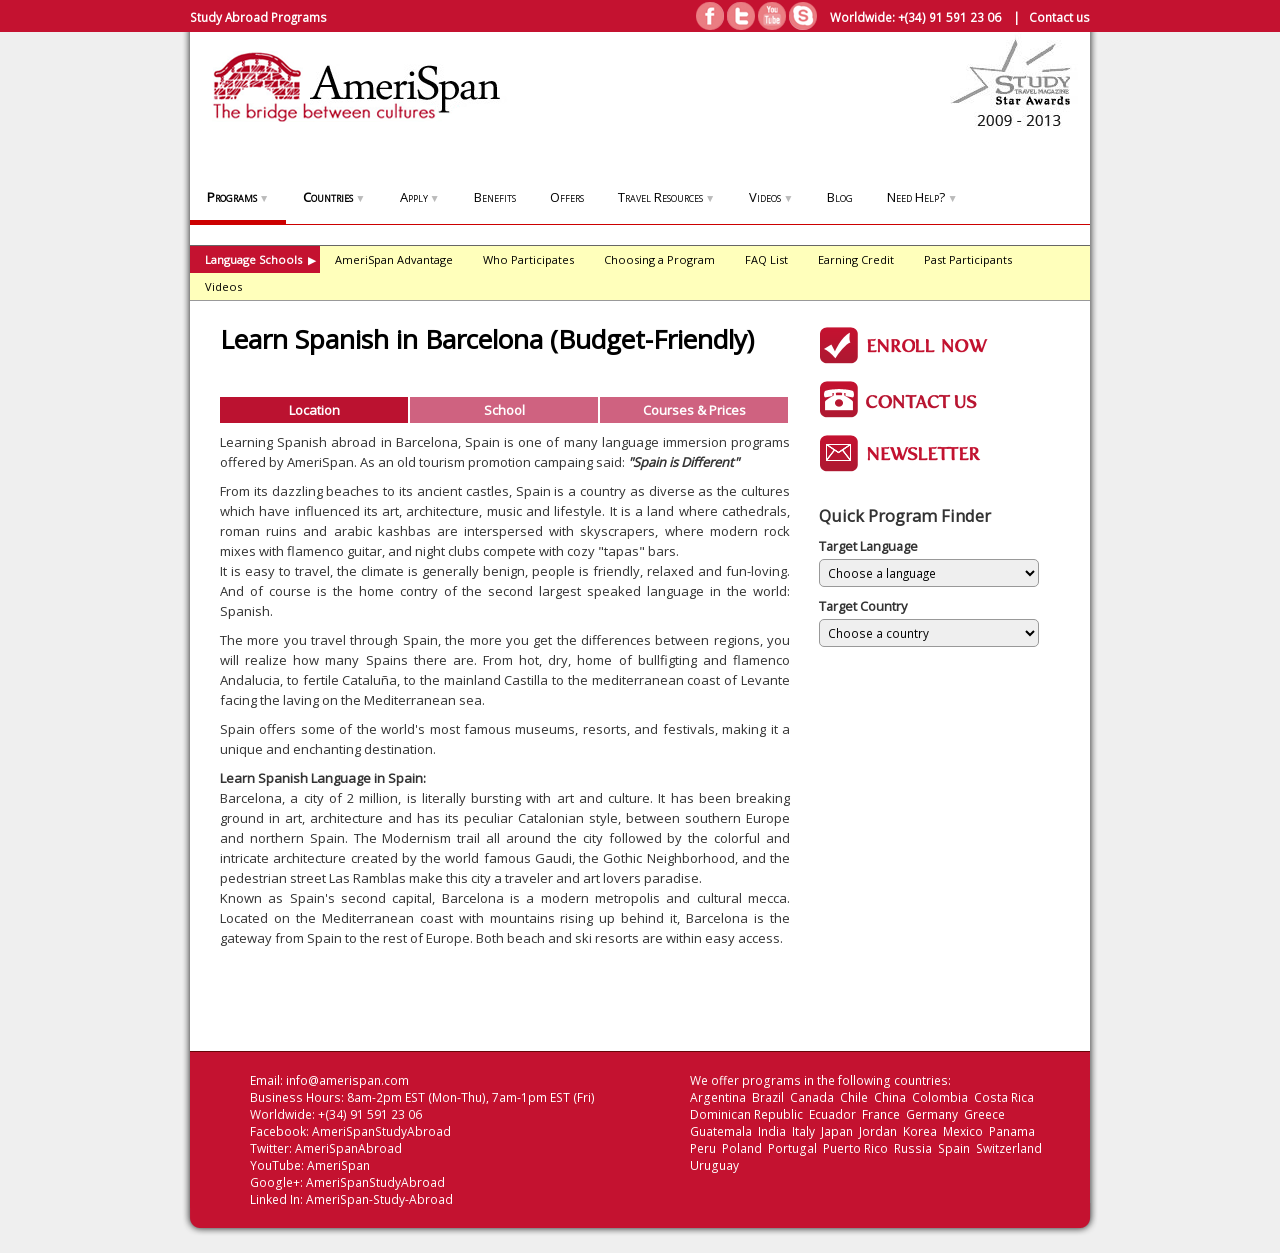 The image size is (1280, 1253). I want to click on AmeriSpan Advantage, so click(394, 259).